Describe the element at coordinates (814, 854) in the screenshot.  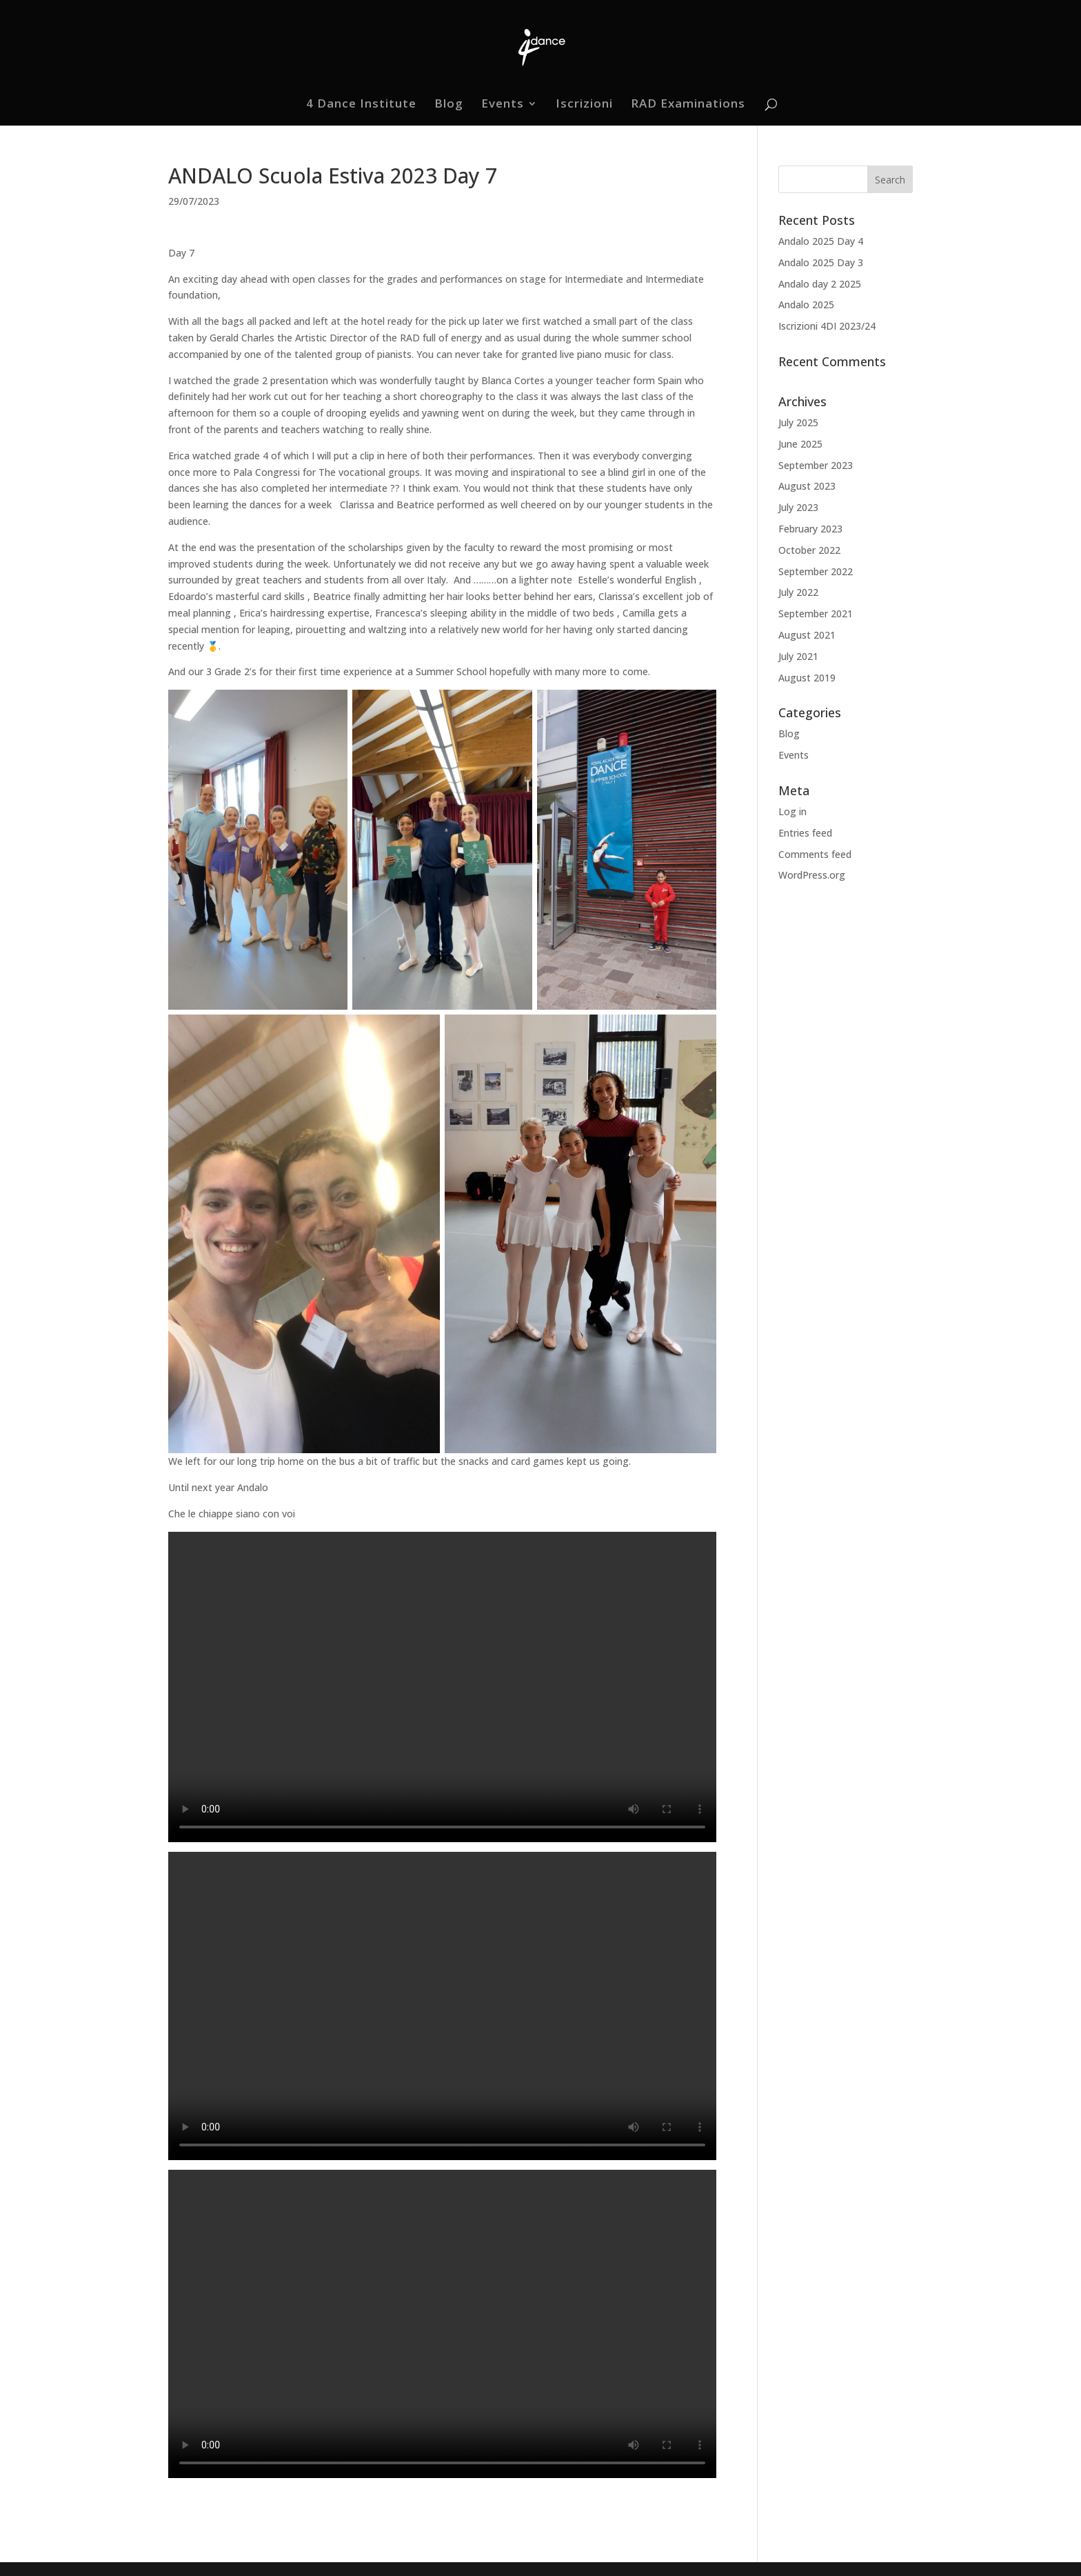
I see `Comments feed` at that location.